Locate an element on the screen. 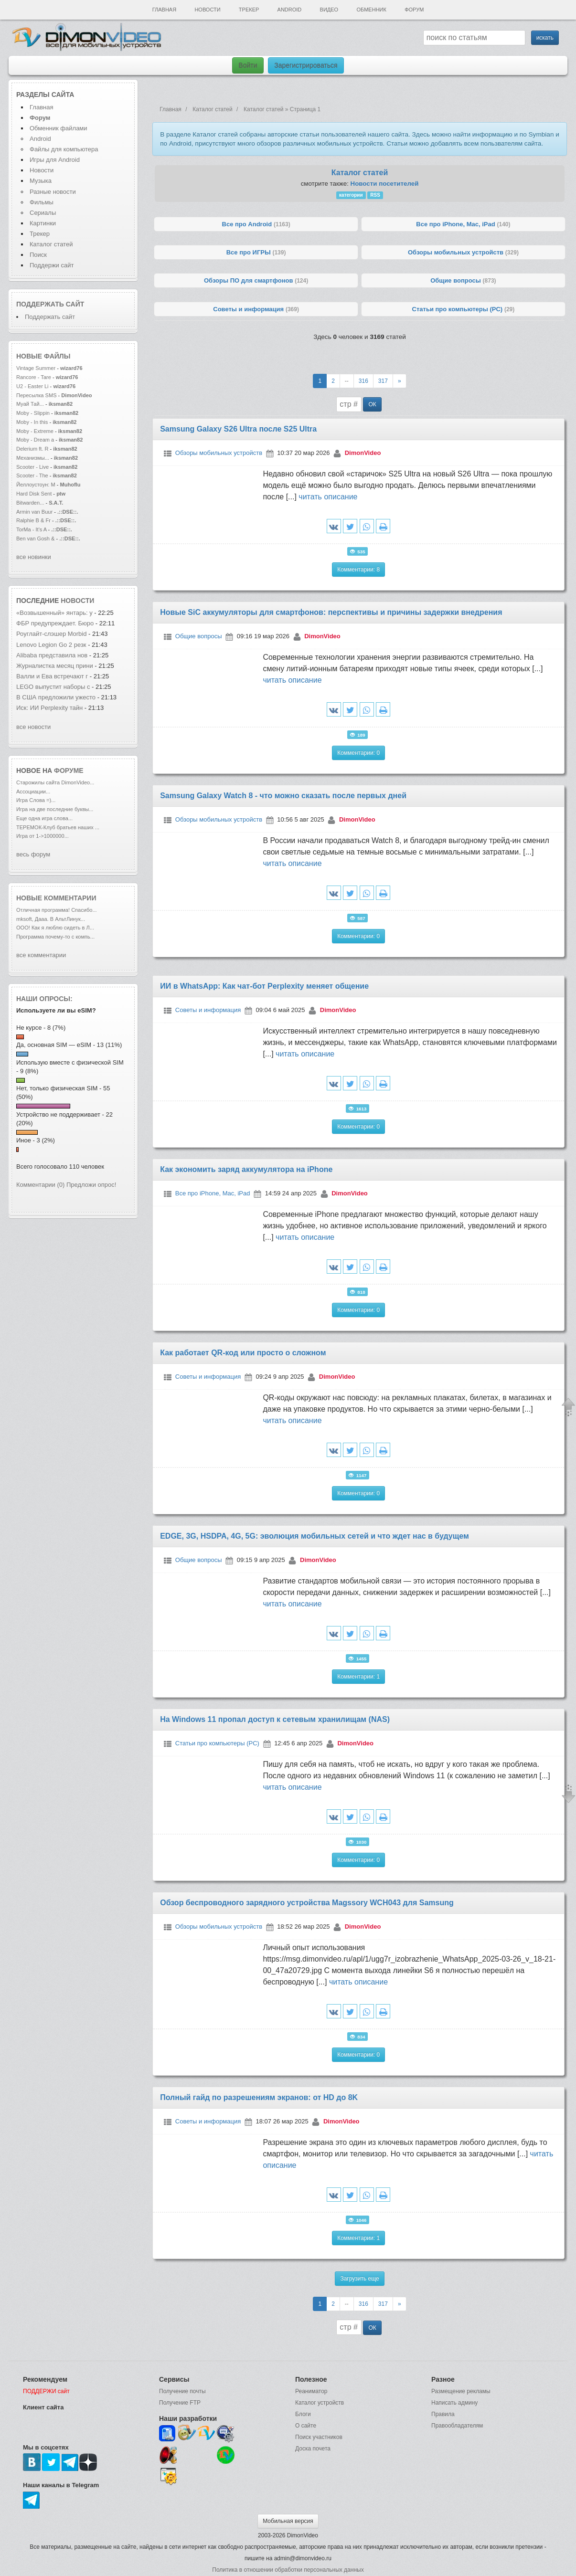  ТЕРЕМОК-Клуб братьев наших ... is located at coordinates (57, 827).